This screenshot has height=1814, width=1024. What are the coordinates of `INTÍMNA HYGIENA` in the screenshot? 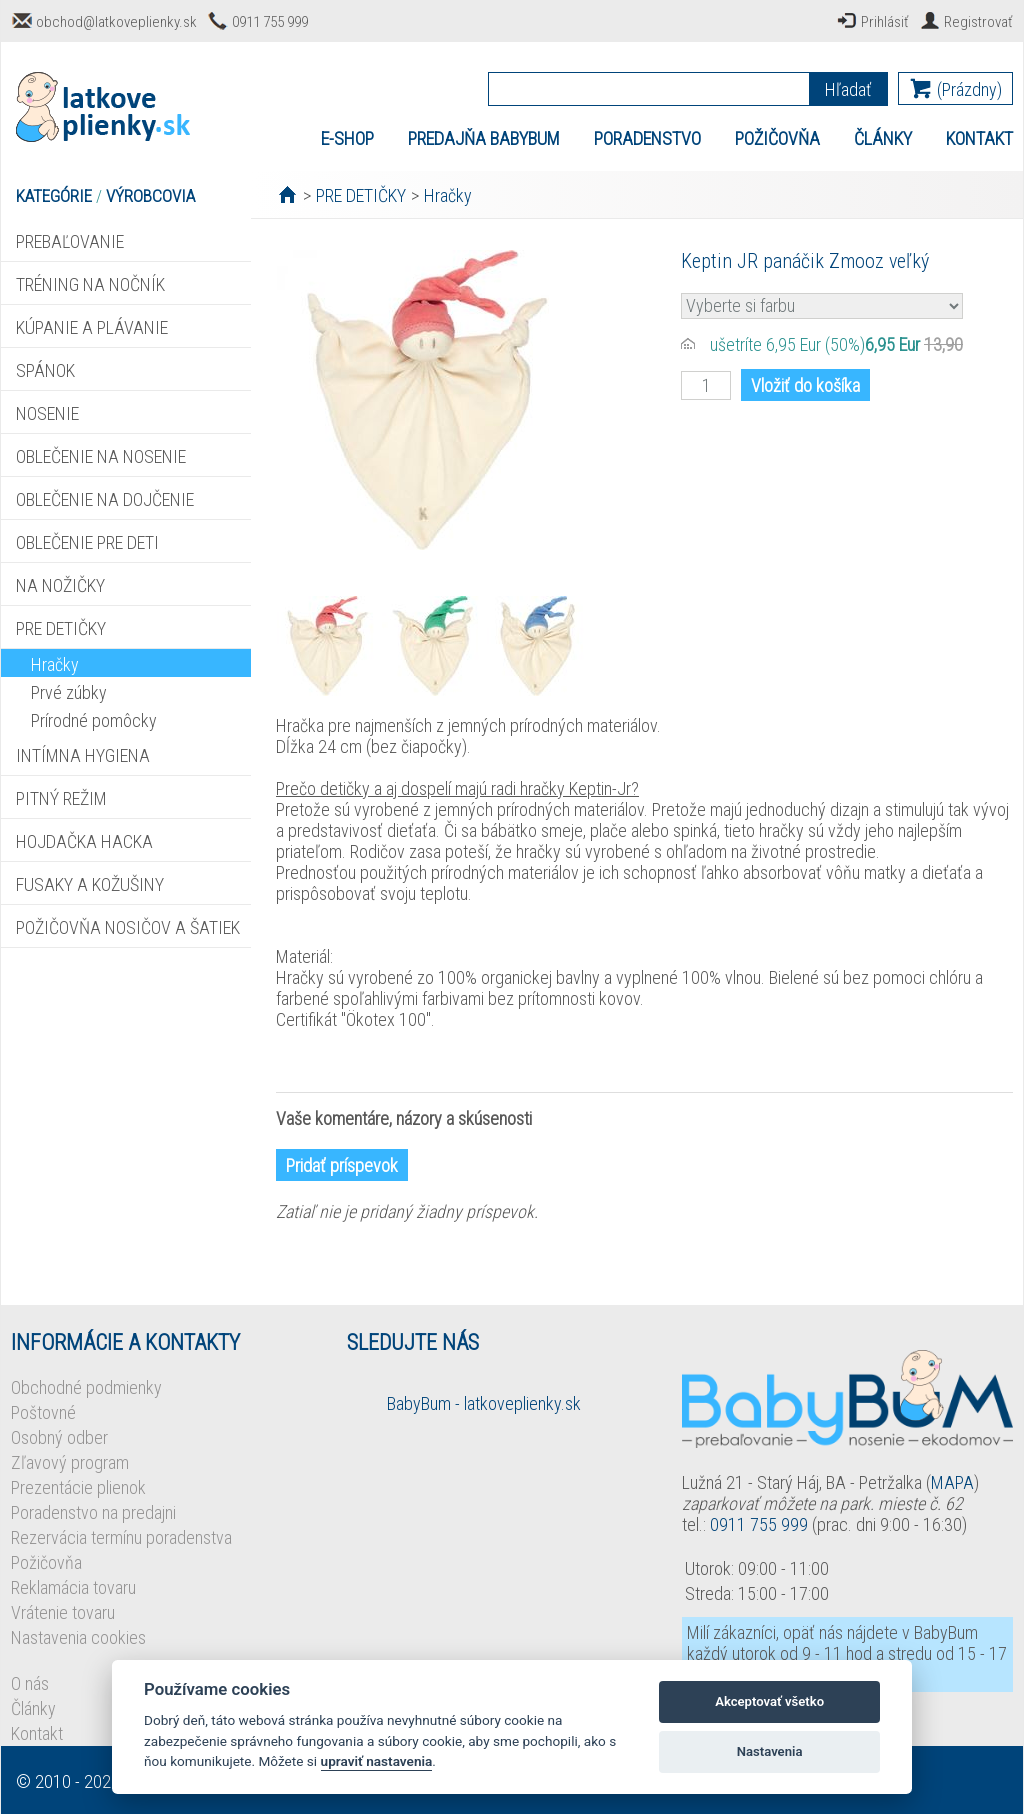 It's located at (83, 755).